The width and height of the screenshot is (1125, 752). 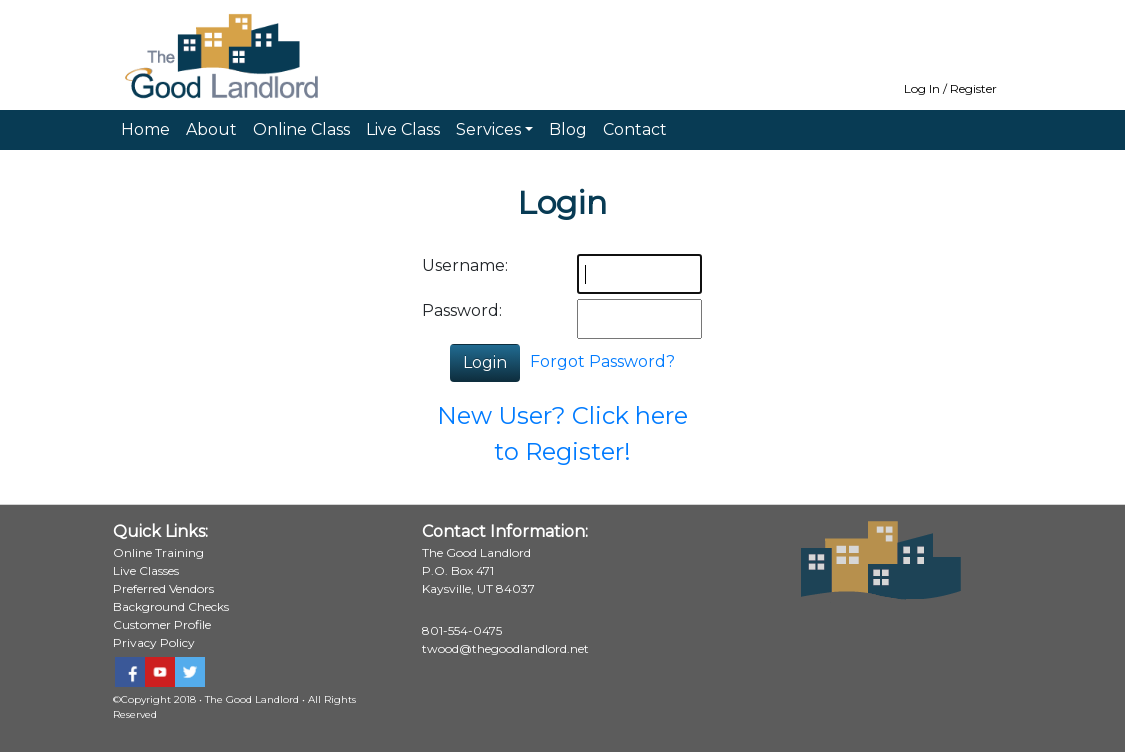 What do you see at coordinates (485, 362) in the screenshot?
I see `Login` at bounding box center [485, 362].